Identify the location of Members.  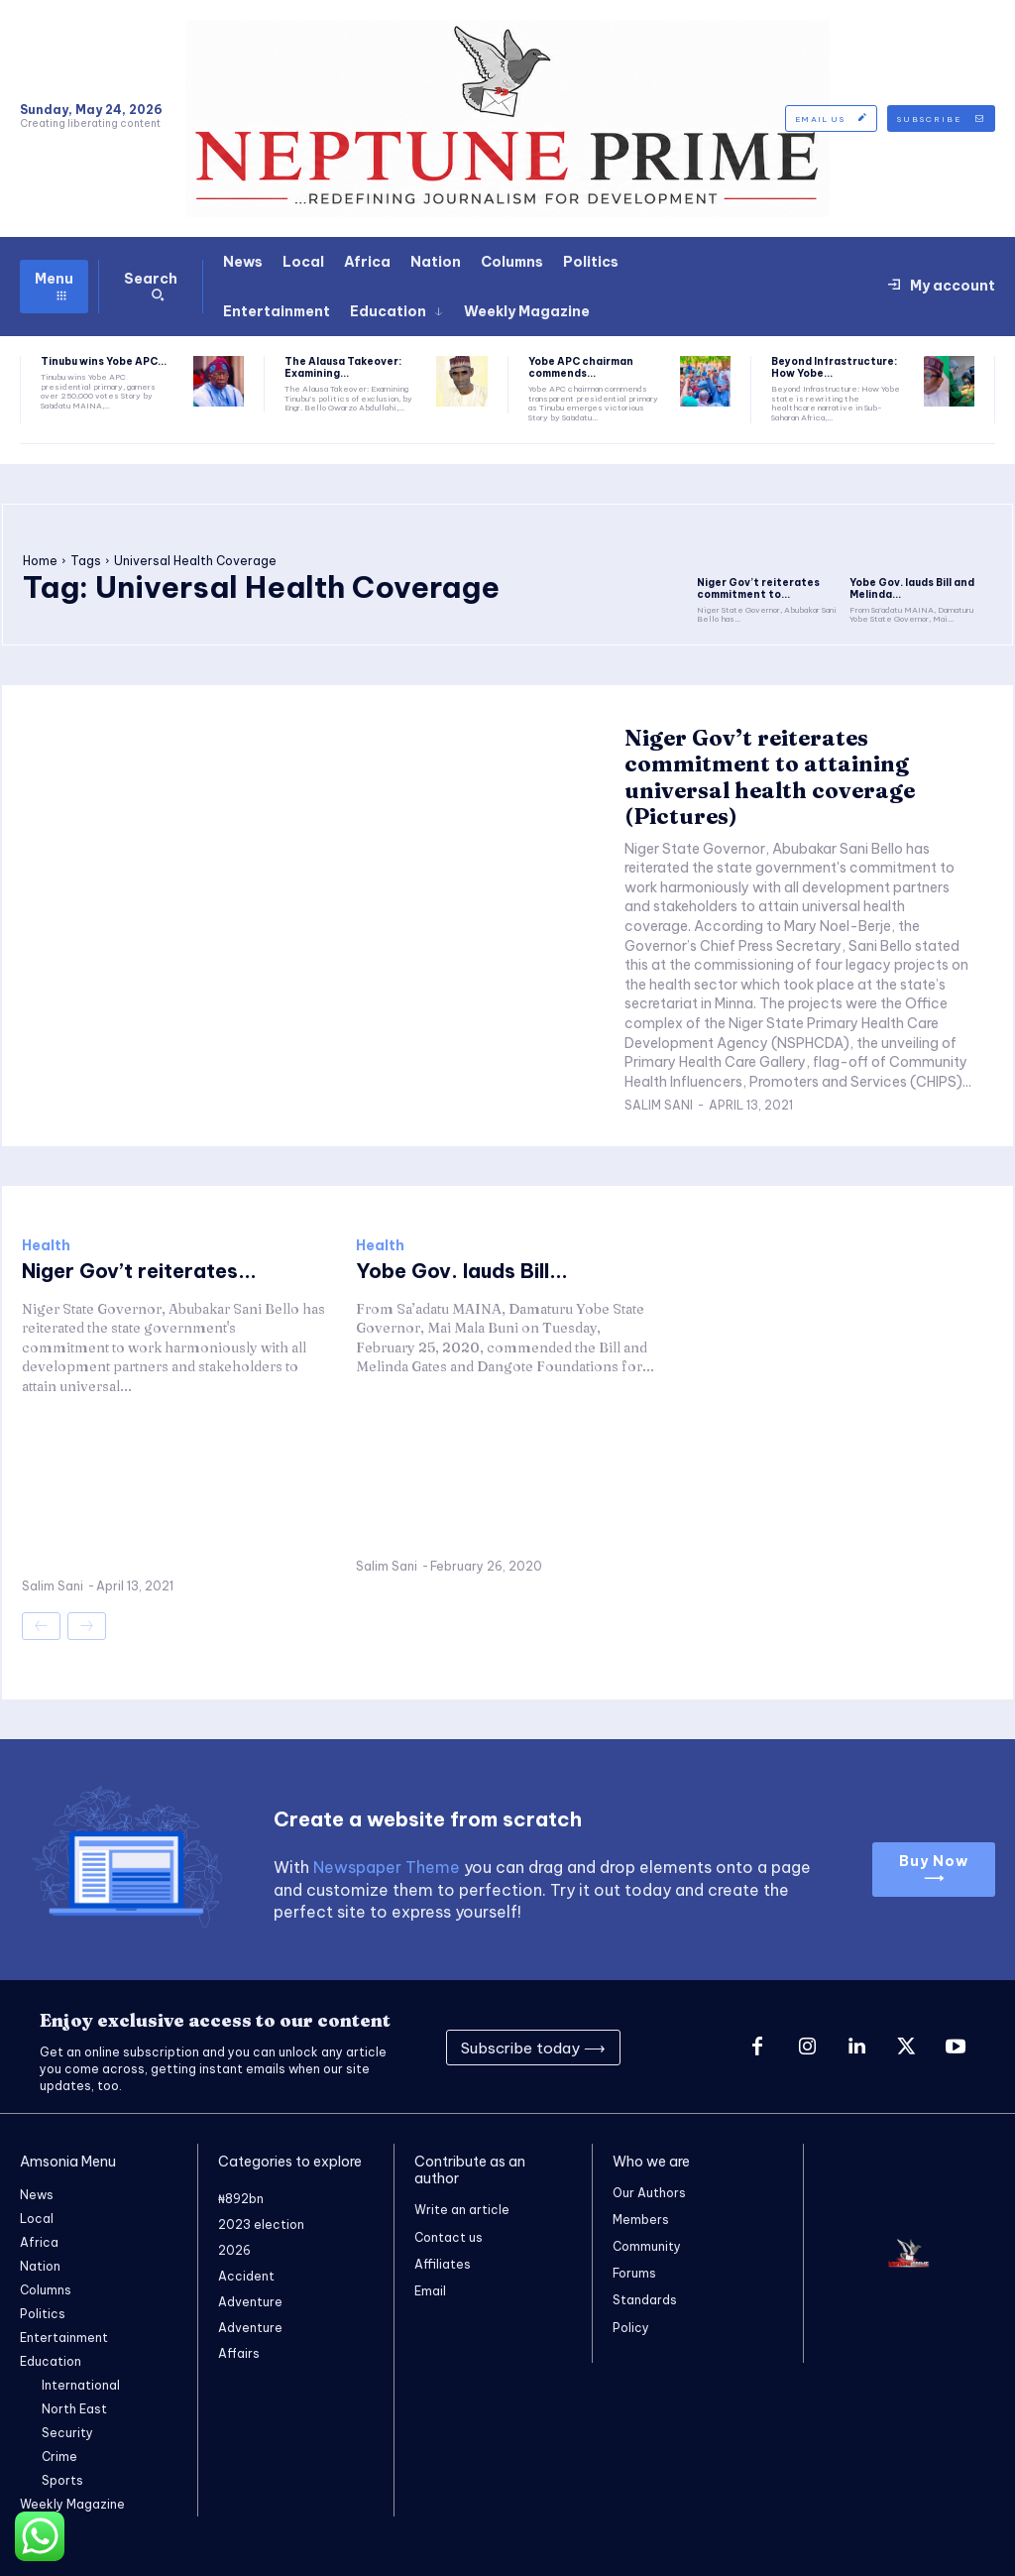
(641, 2219).